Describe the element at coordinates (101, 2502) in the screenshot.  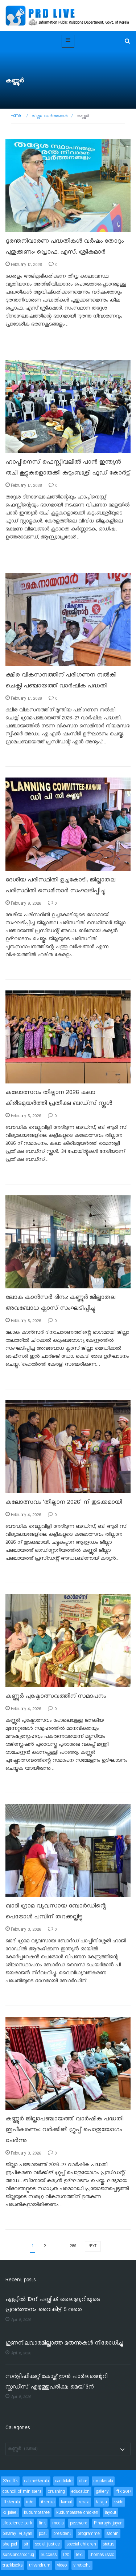
I see `k raju` at that location.